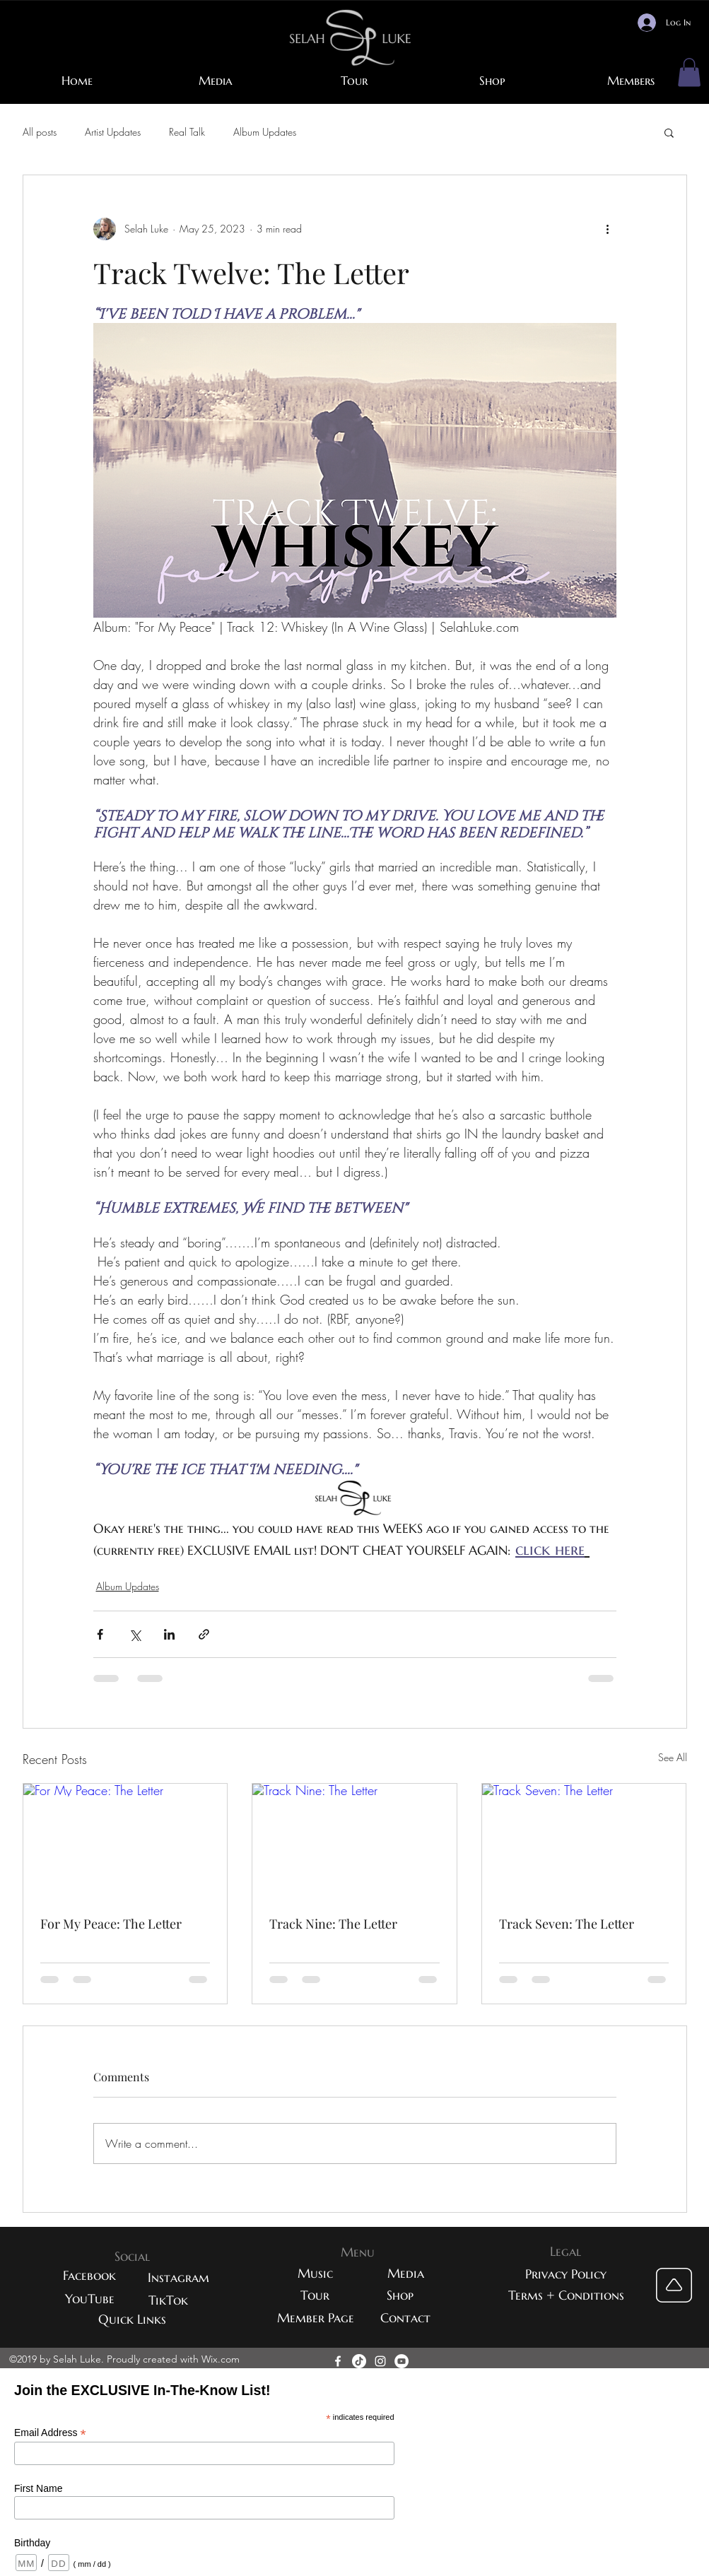 The height and width of the screenshot is (2576, 709). I want to click on [Share via X (Twitter)], so click(134, 1634).